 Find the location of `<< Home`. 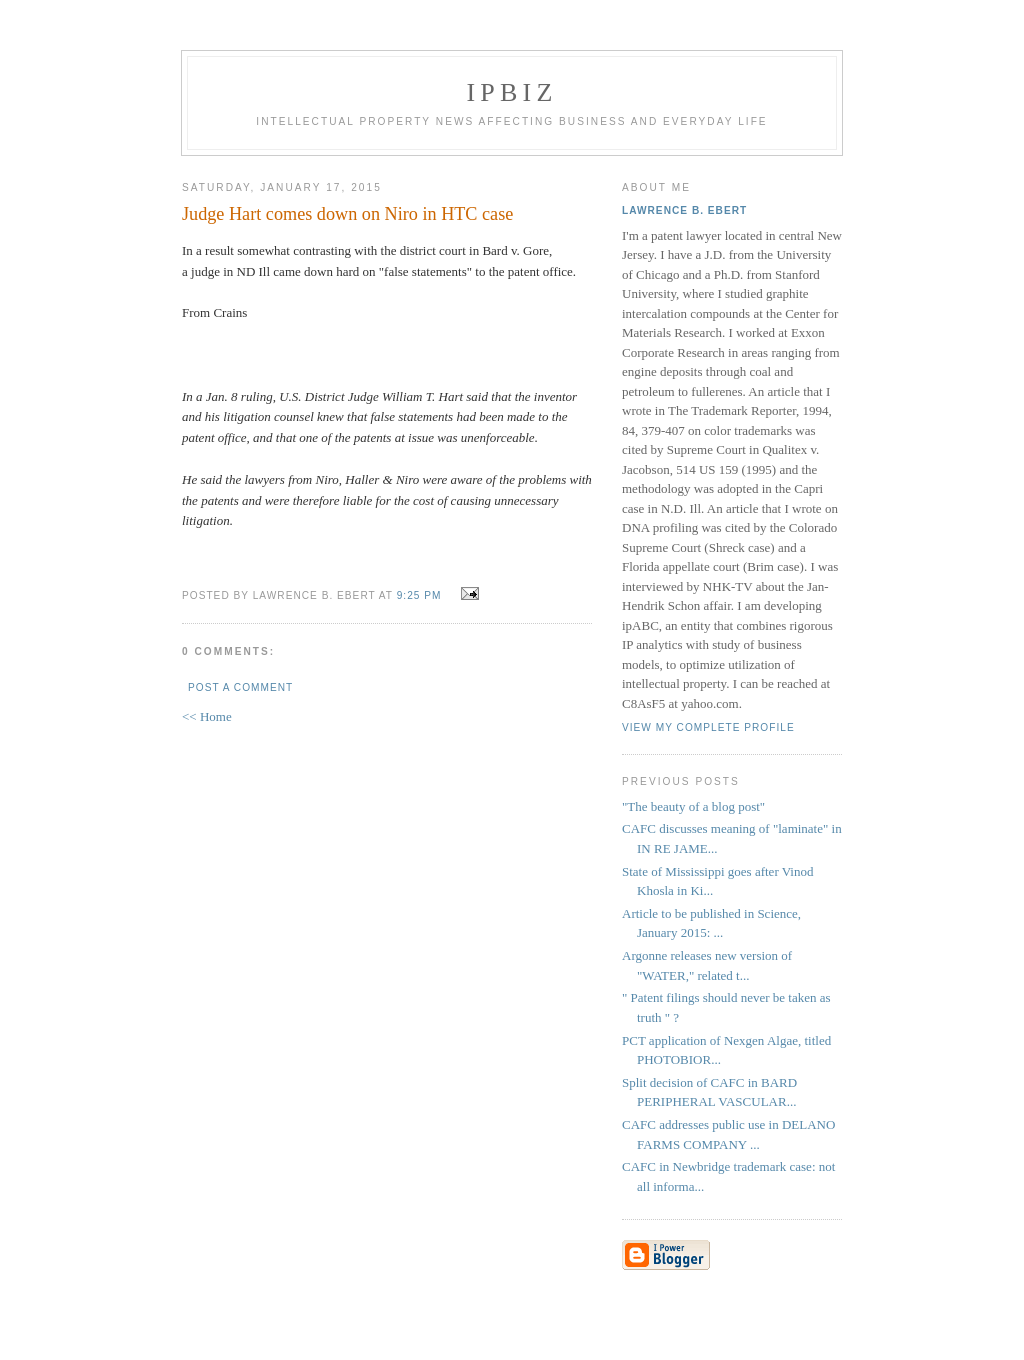

<< Home is located at coordinates (207, 716).